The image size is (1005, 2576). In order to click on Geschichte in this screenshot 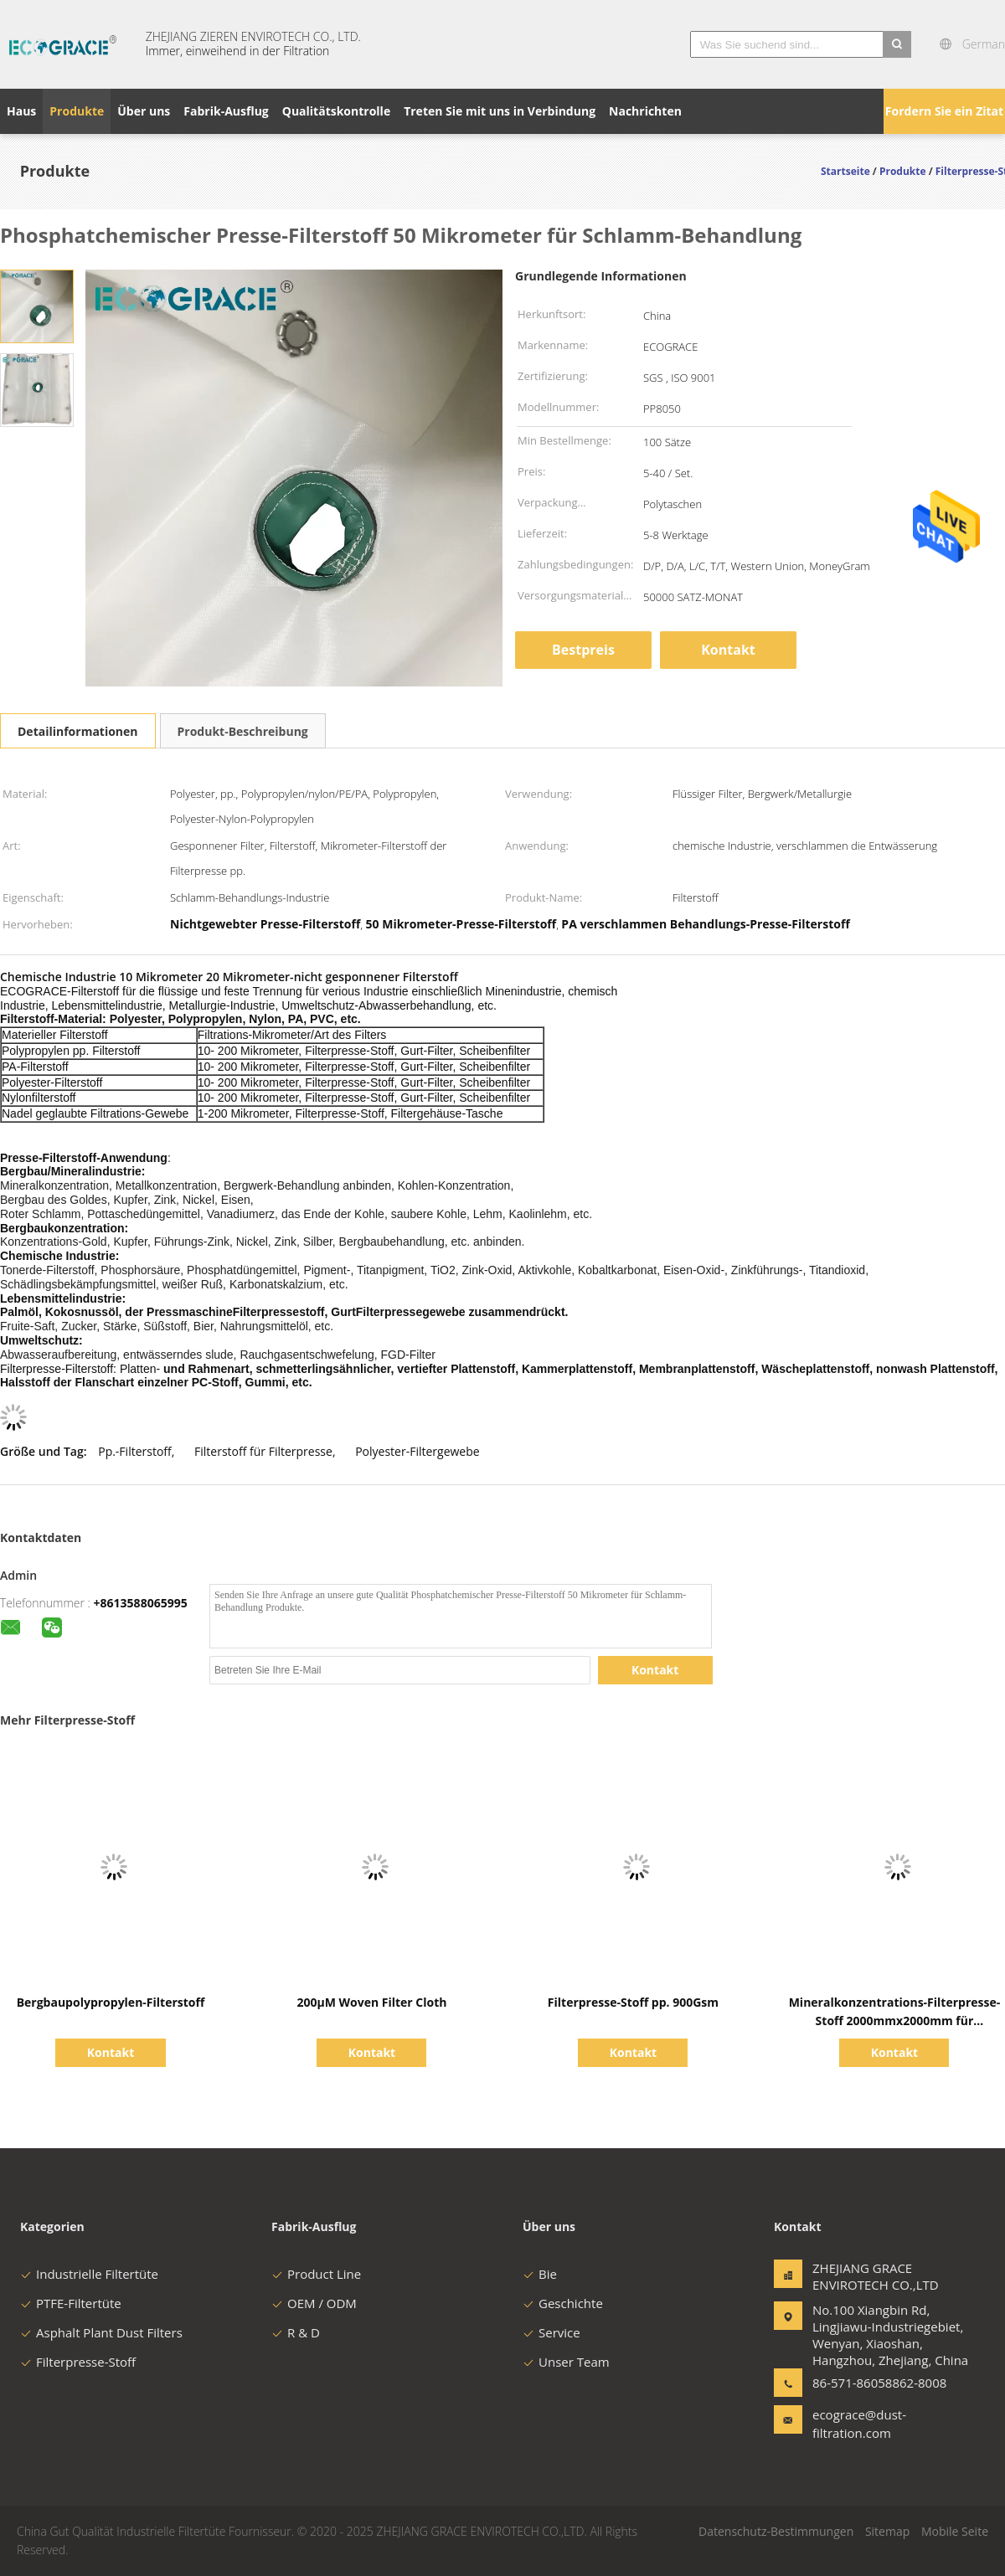, I will do `click(563, 2303)`.